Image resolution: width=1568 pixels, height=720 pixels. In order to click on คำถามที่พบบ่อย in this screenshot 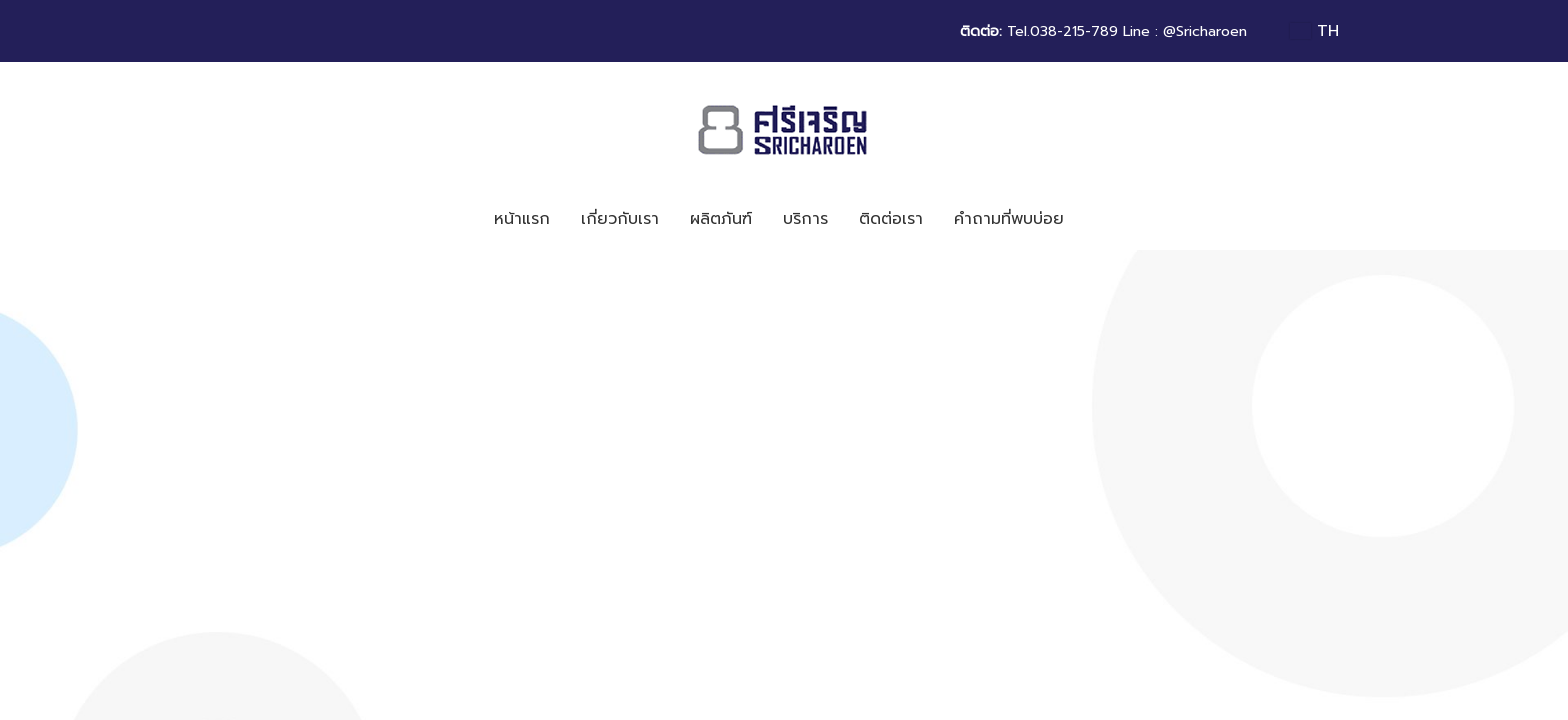, I will do `click(1009, 219)`.